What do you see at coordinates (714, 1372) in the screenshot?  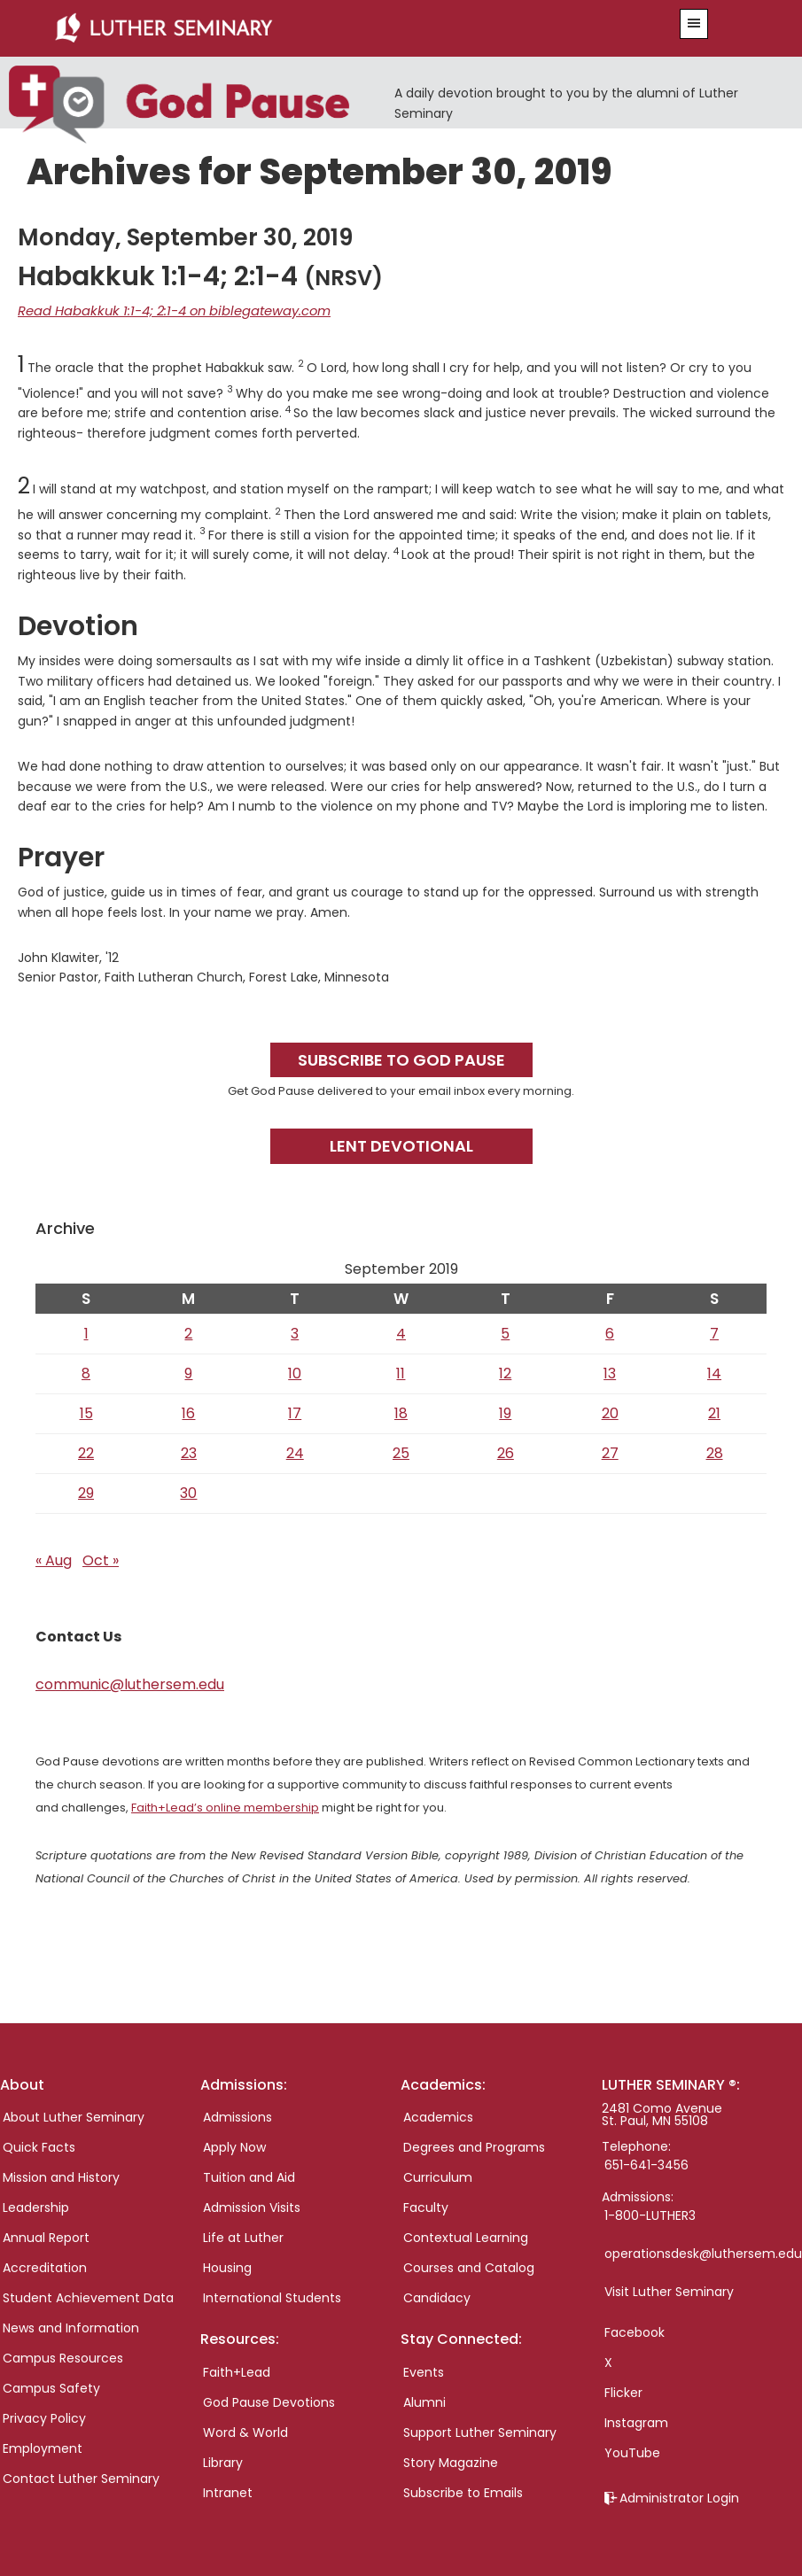 I see `14 [Posts published on September 14, 2019]` at bounding box center [714, 1372].